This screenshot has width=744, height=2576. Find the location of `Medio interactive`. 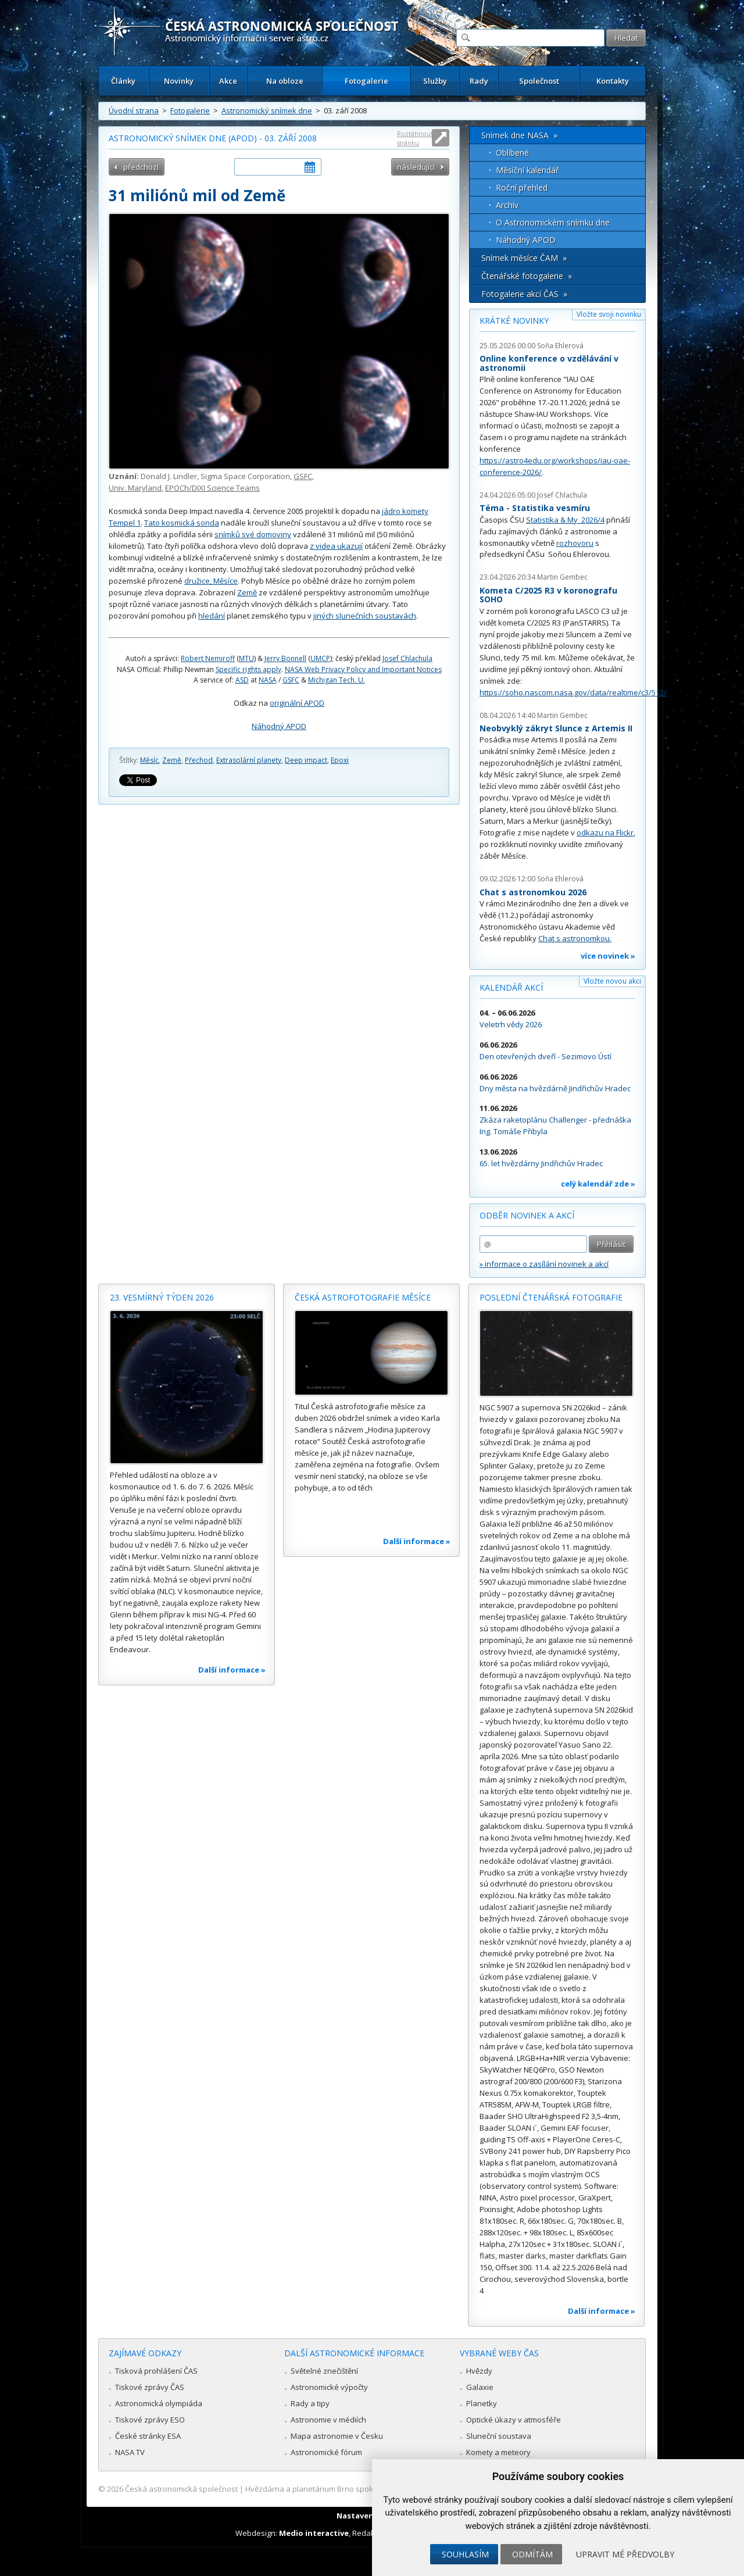

Medio interactive is located at coordinates (314, 2533).